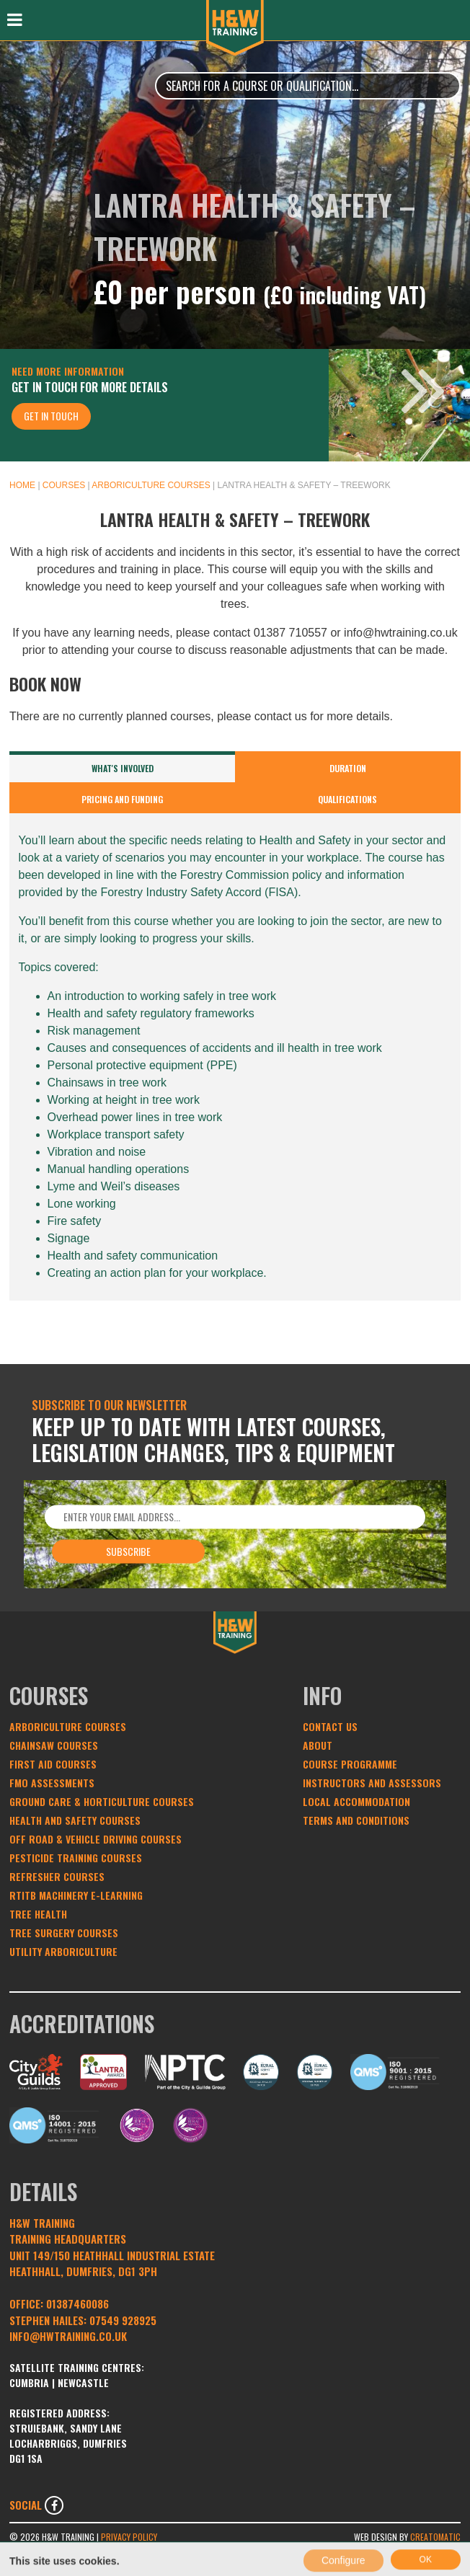  I want to click on Courses, so click(64, 485).